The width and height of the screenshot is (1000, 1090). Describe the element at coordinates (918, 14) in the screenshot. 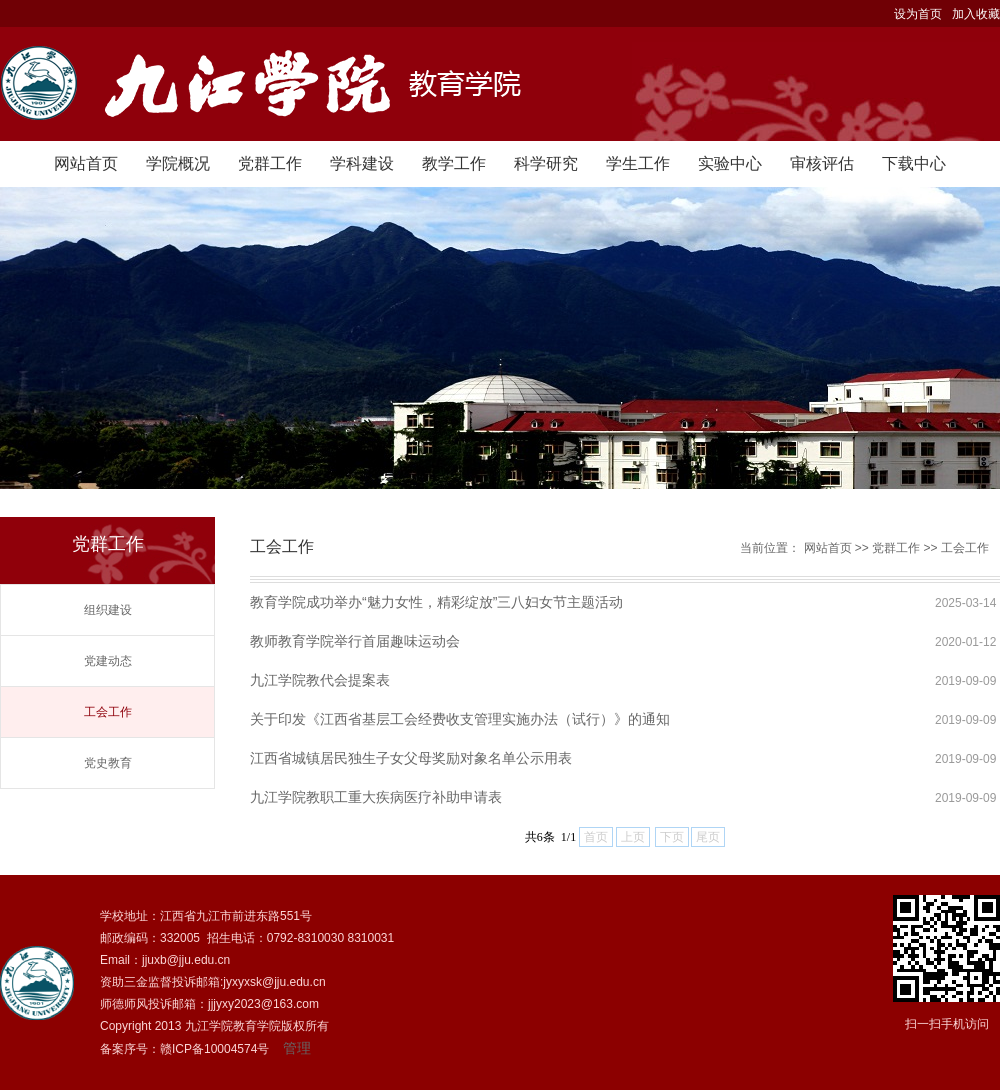

I see `设为首页` at that location.